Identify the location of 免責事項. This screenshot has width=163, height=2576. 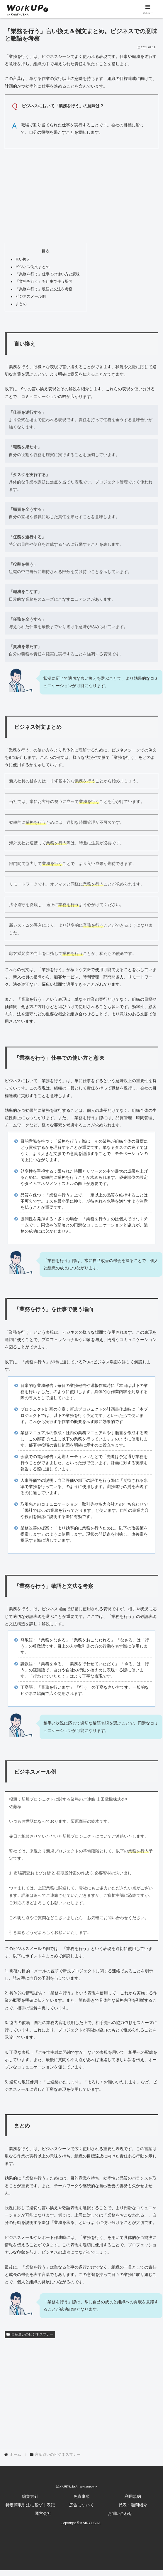
(81, 2496).